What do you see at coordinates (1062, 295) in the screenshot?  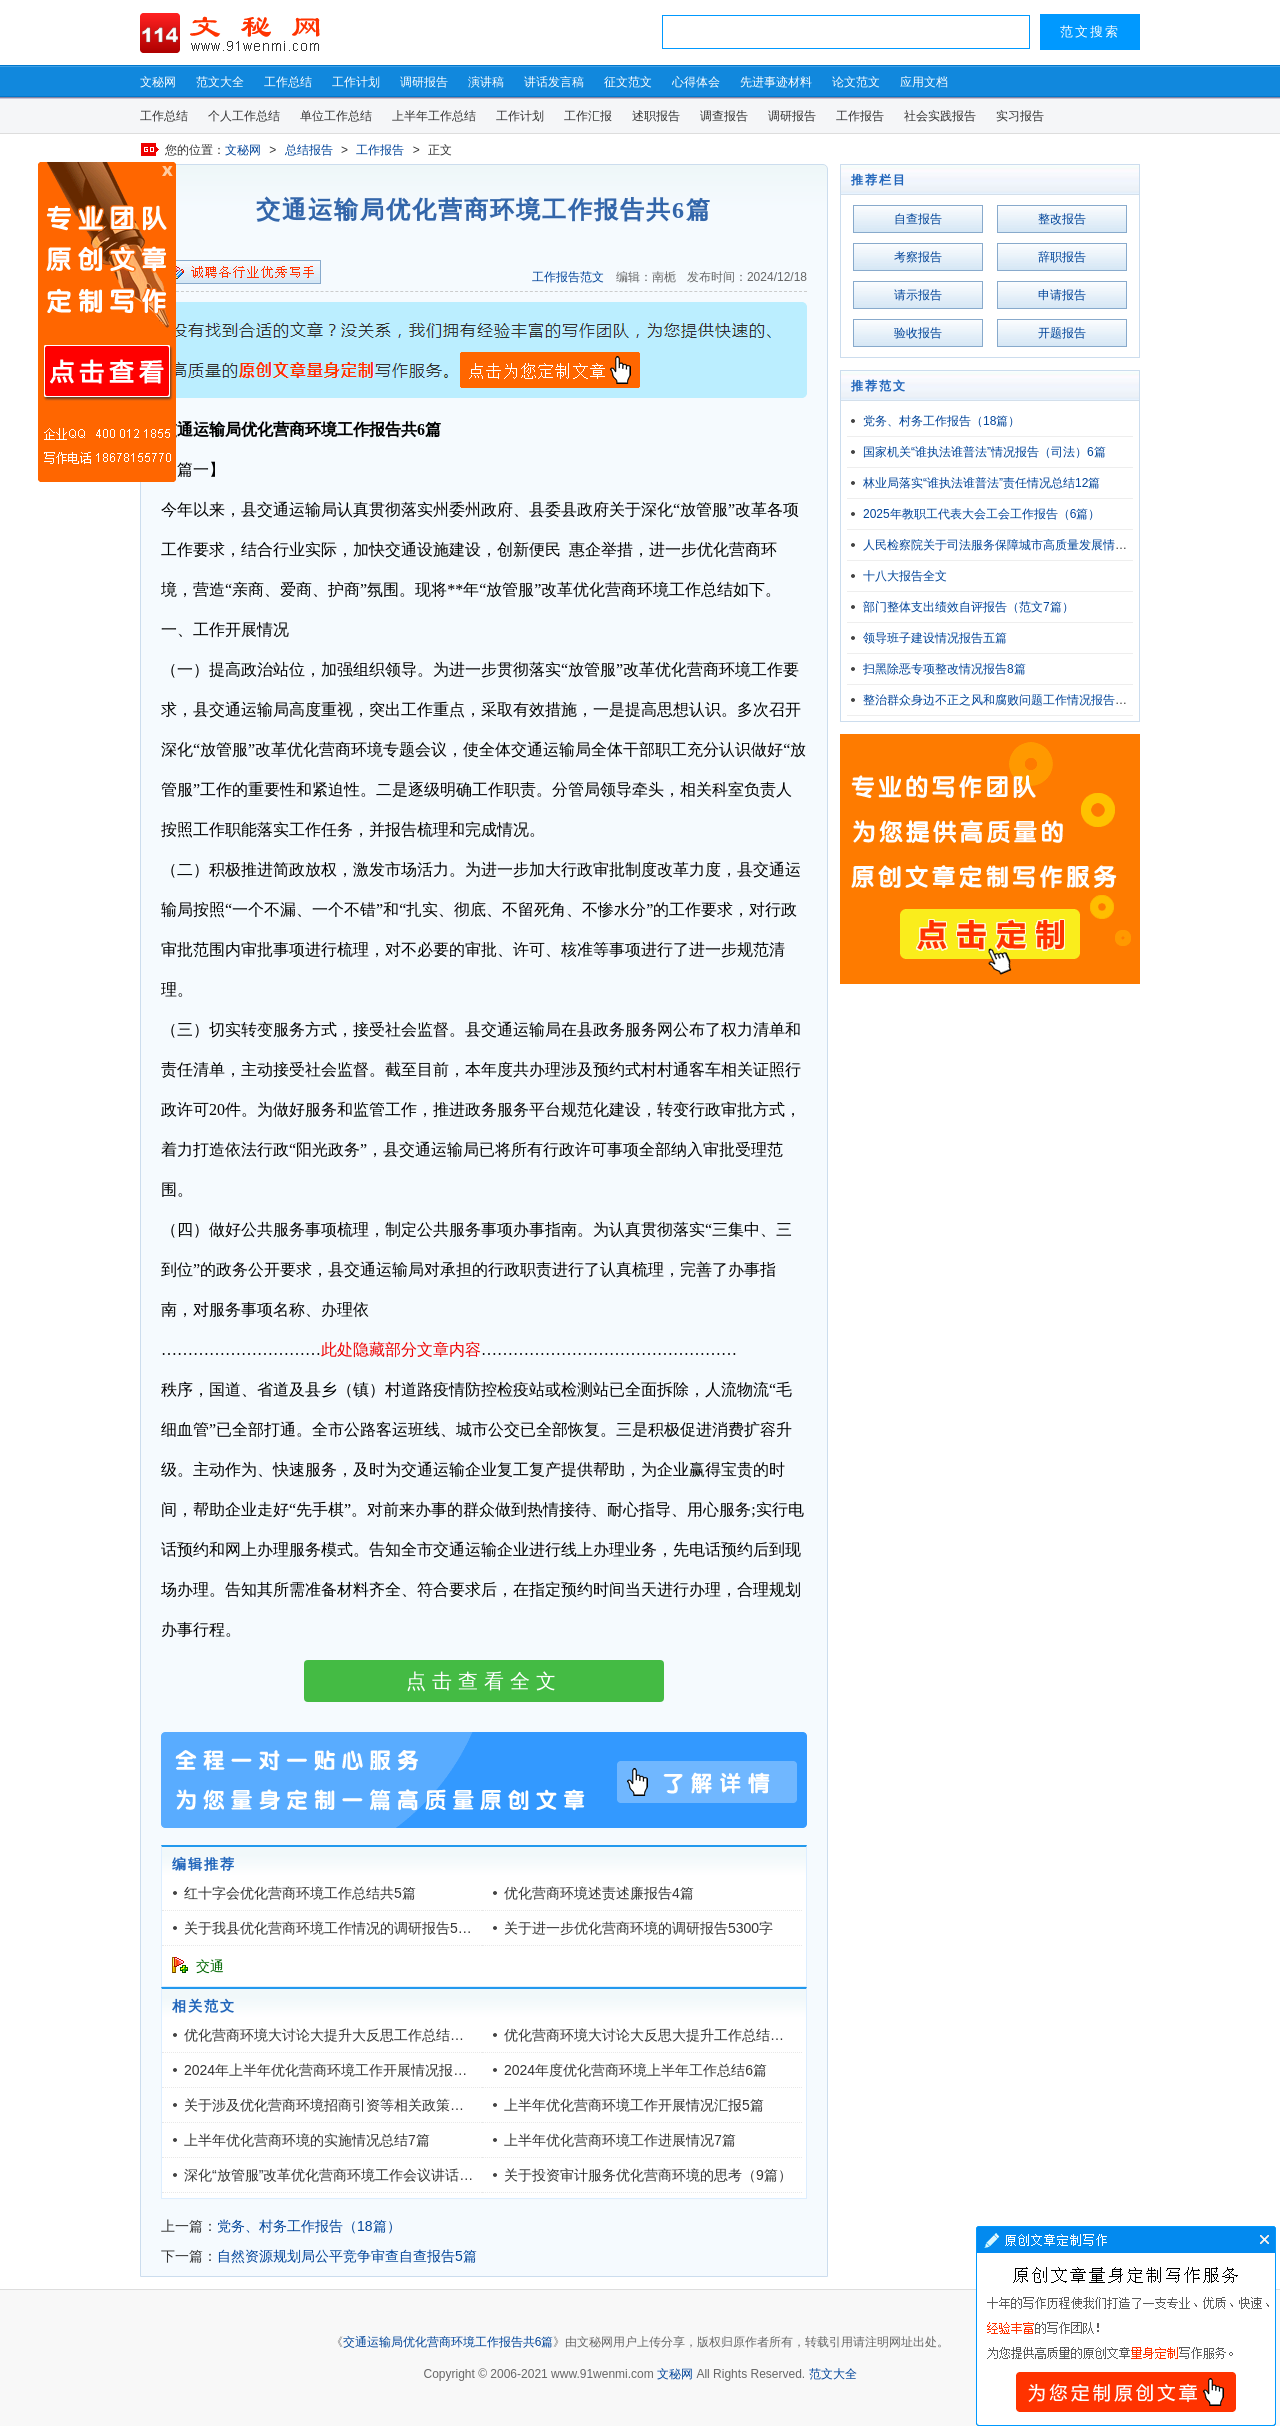 I see `申请报告` at bounding box center [1062, 295].